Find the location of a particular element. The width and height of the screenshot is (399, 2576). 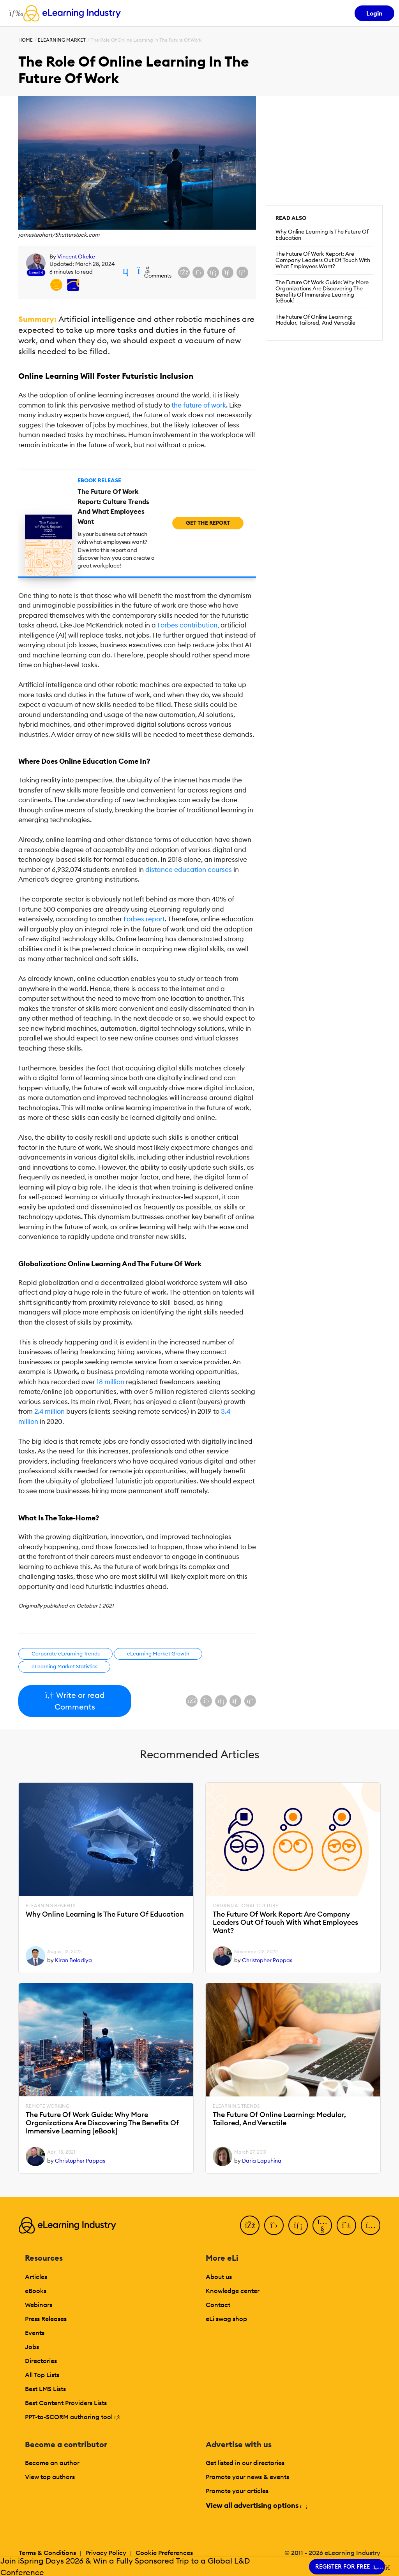

2.4 million is located at coordinates (49, 1411).